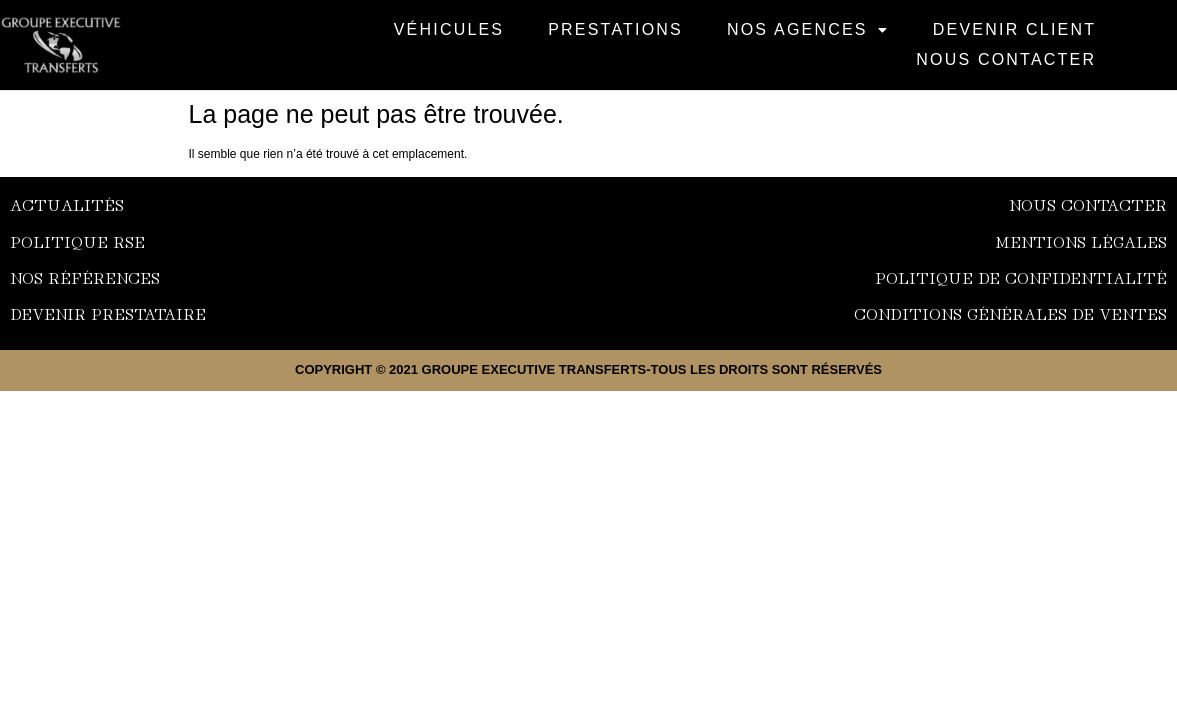  I want to click on Politique de confidentialité, so click(1021, 277).